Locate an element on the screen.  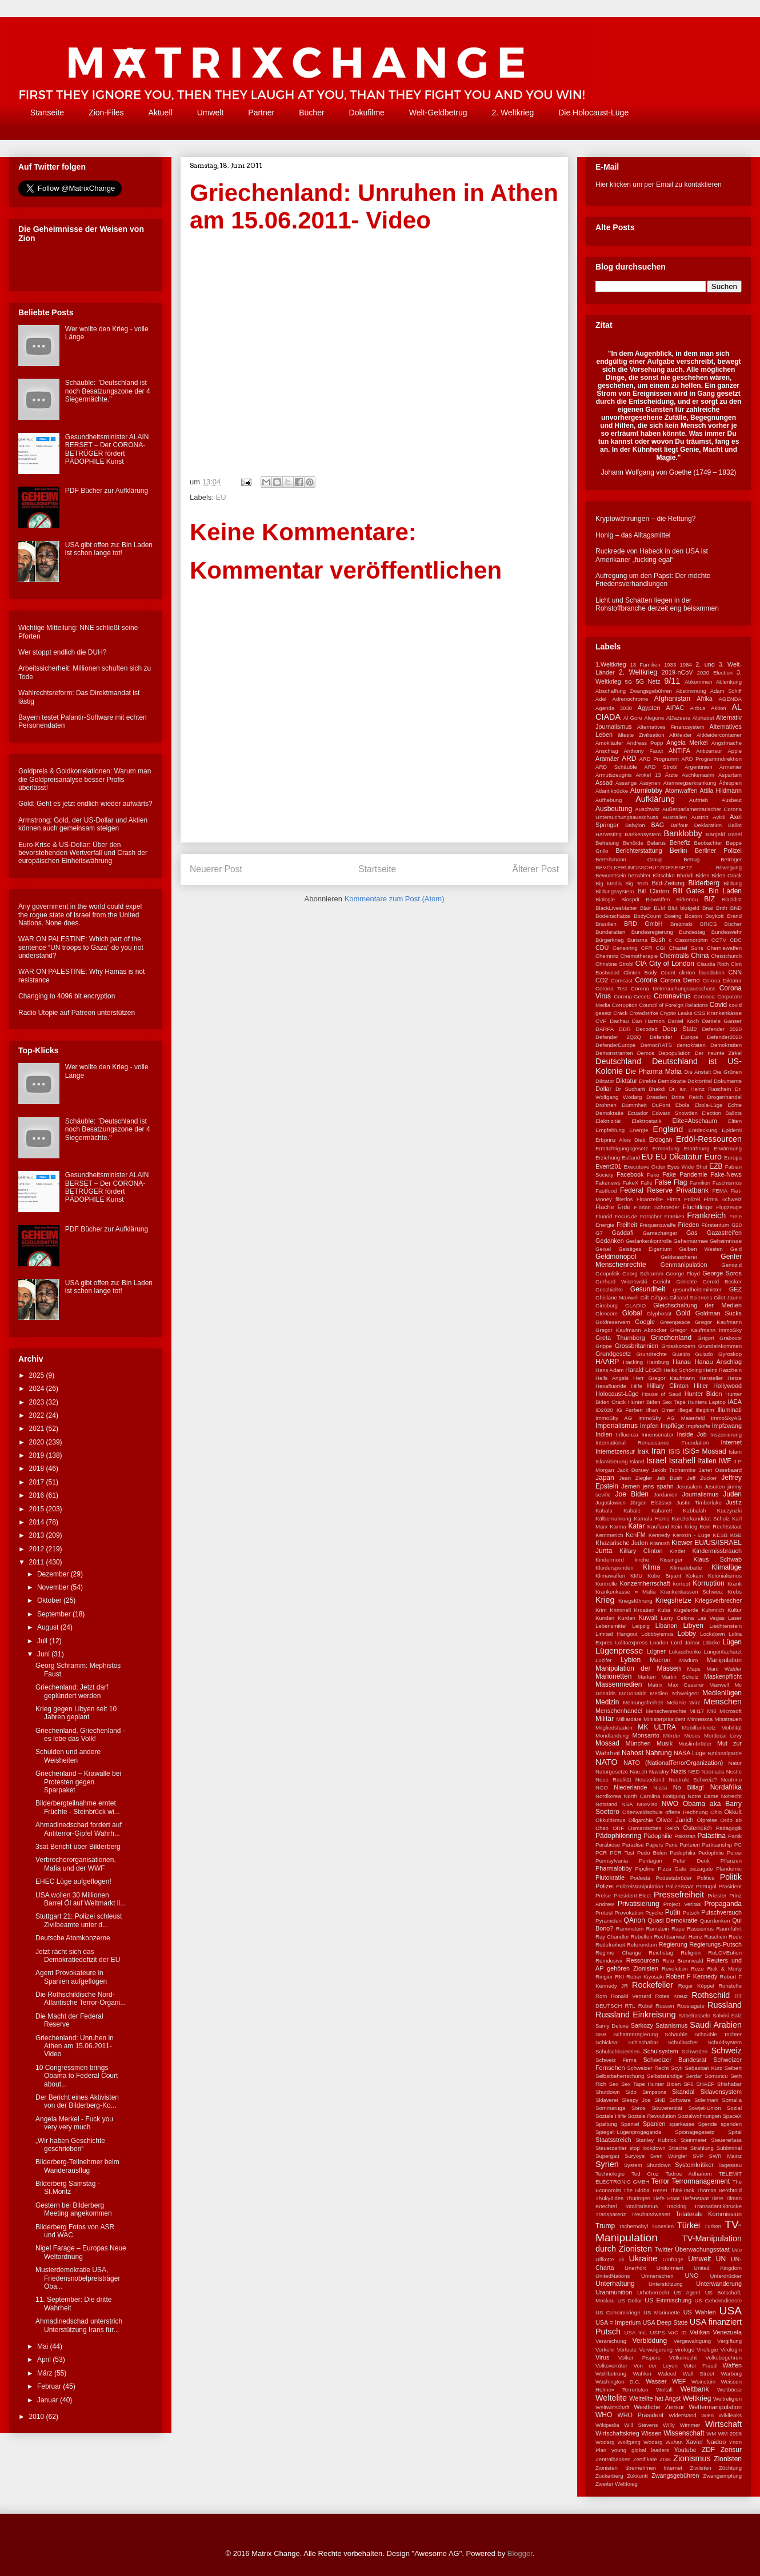
Berlin is located at coordinates (678, 850).